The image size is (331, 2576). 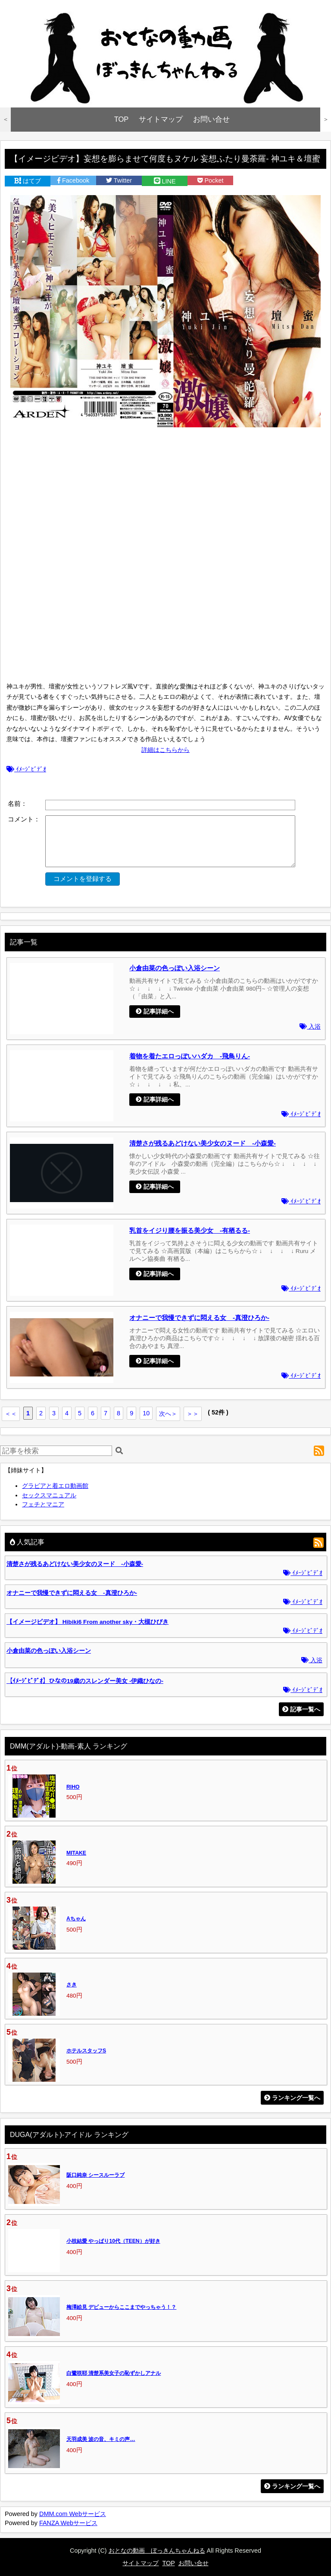 I want to click on Facebook, so click(x=73, y=180).